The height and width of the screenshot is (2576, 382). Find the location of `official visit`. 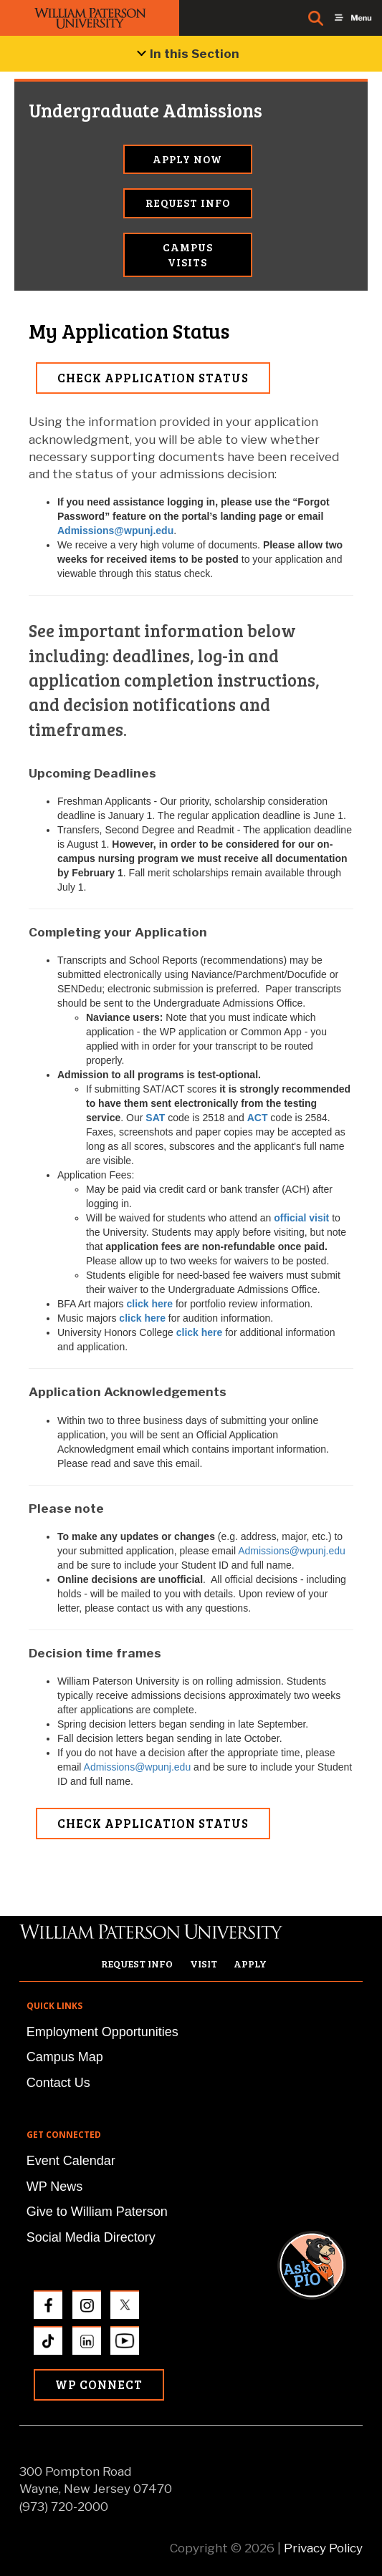

official visit is located at coordinates (301, 1218).